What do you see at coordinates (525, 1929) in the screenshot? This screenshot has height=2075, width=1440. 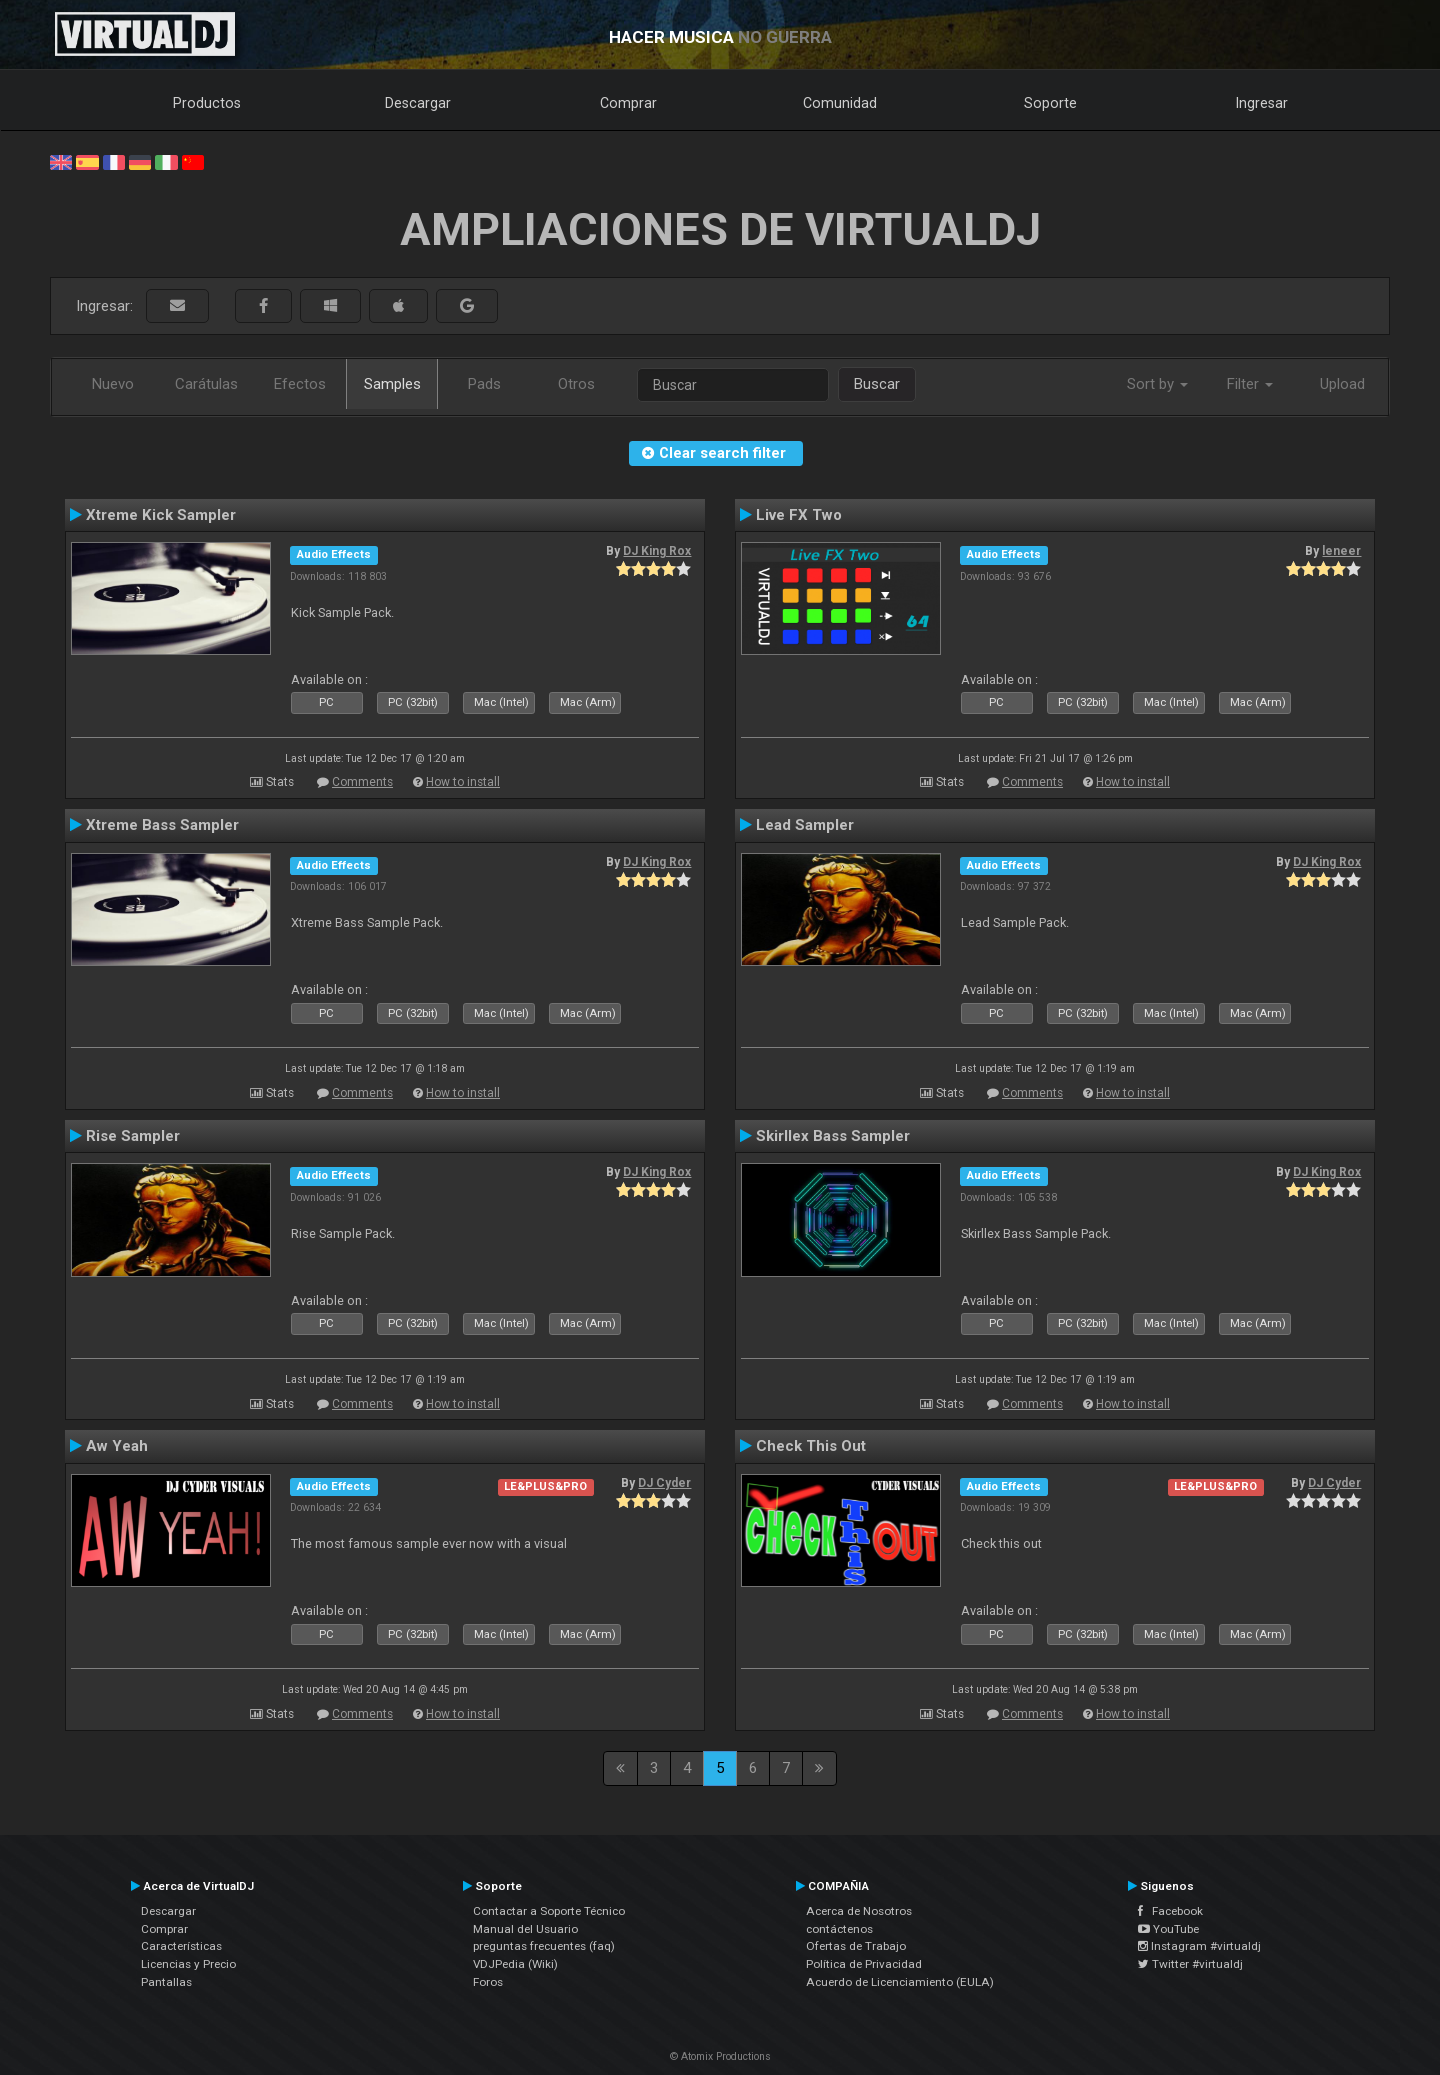 I see `Manual del Usuario` at bounding box center [525, 1929].